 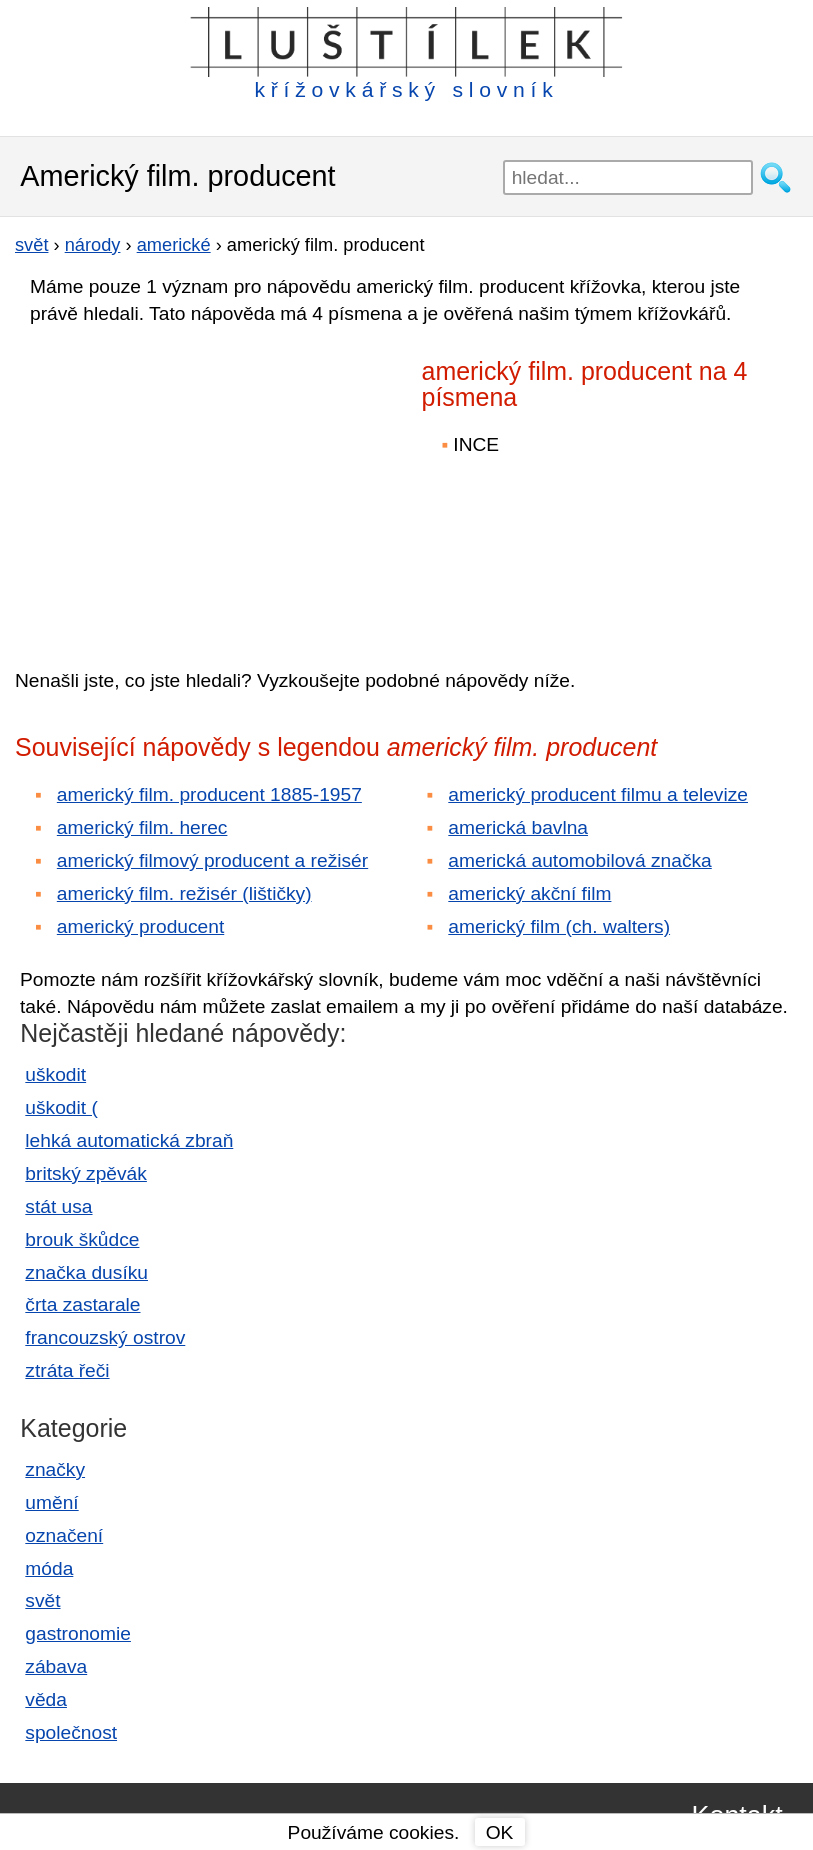 I want to click on uškodit (, so click(x=61, y=1107).